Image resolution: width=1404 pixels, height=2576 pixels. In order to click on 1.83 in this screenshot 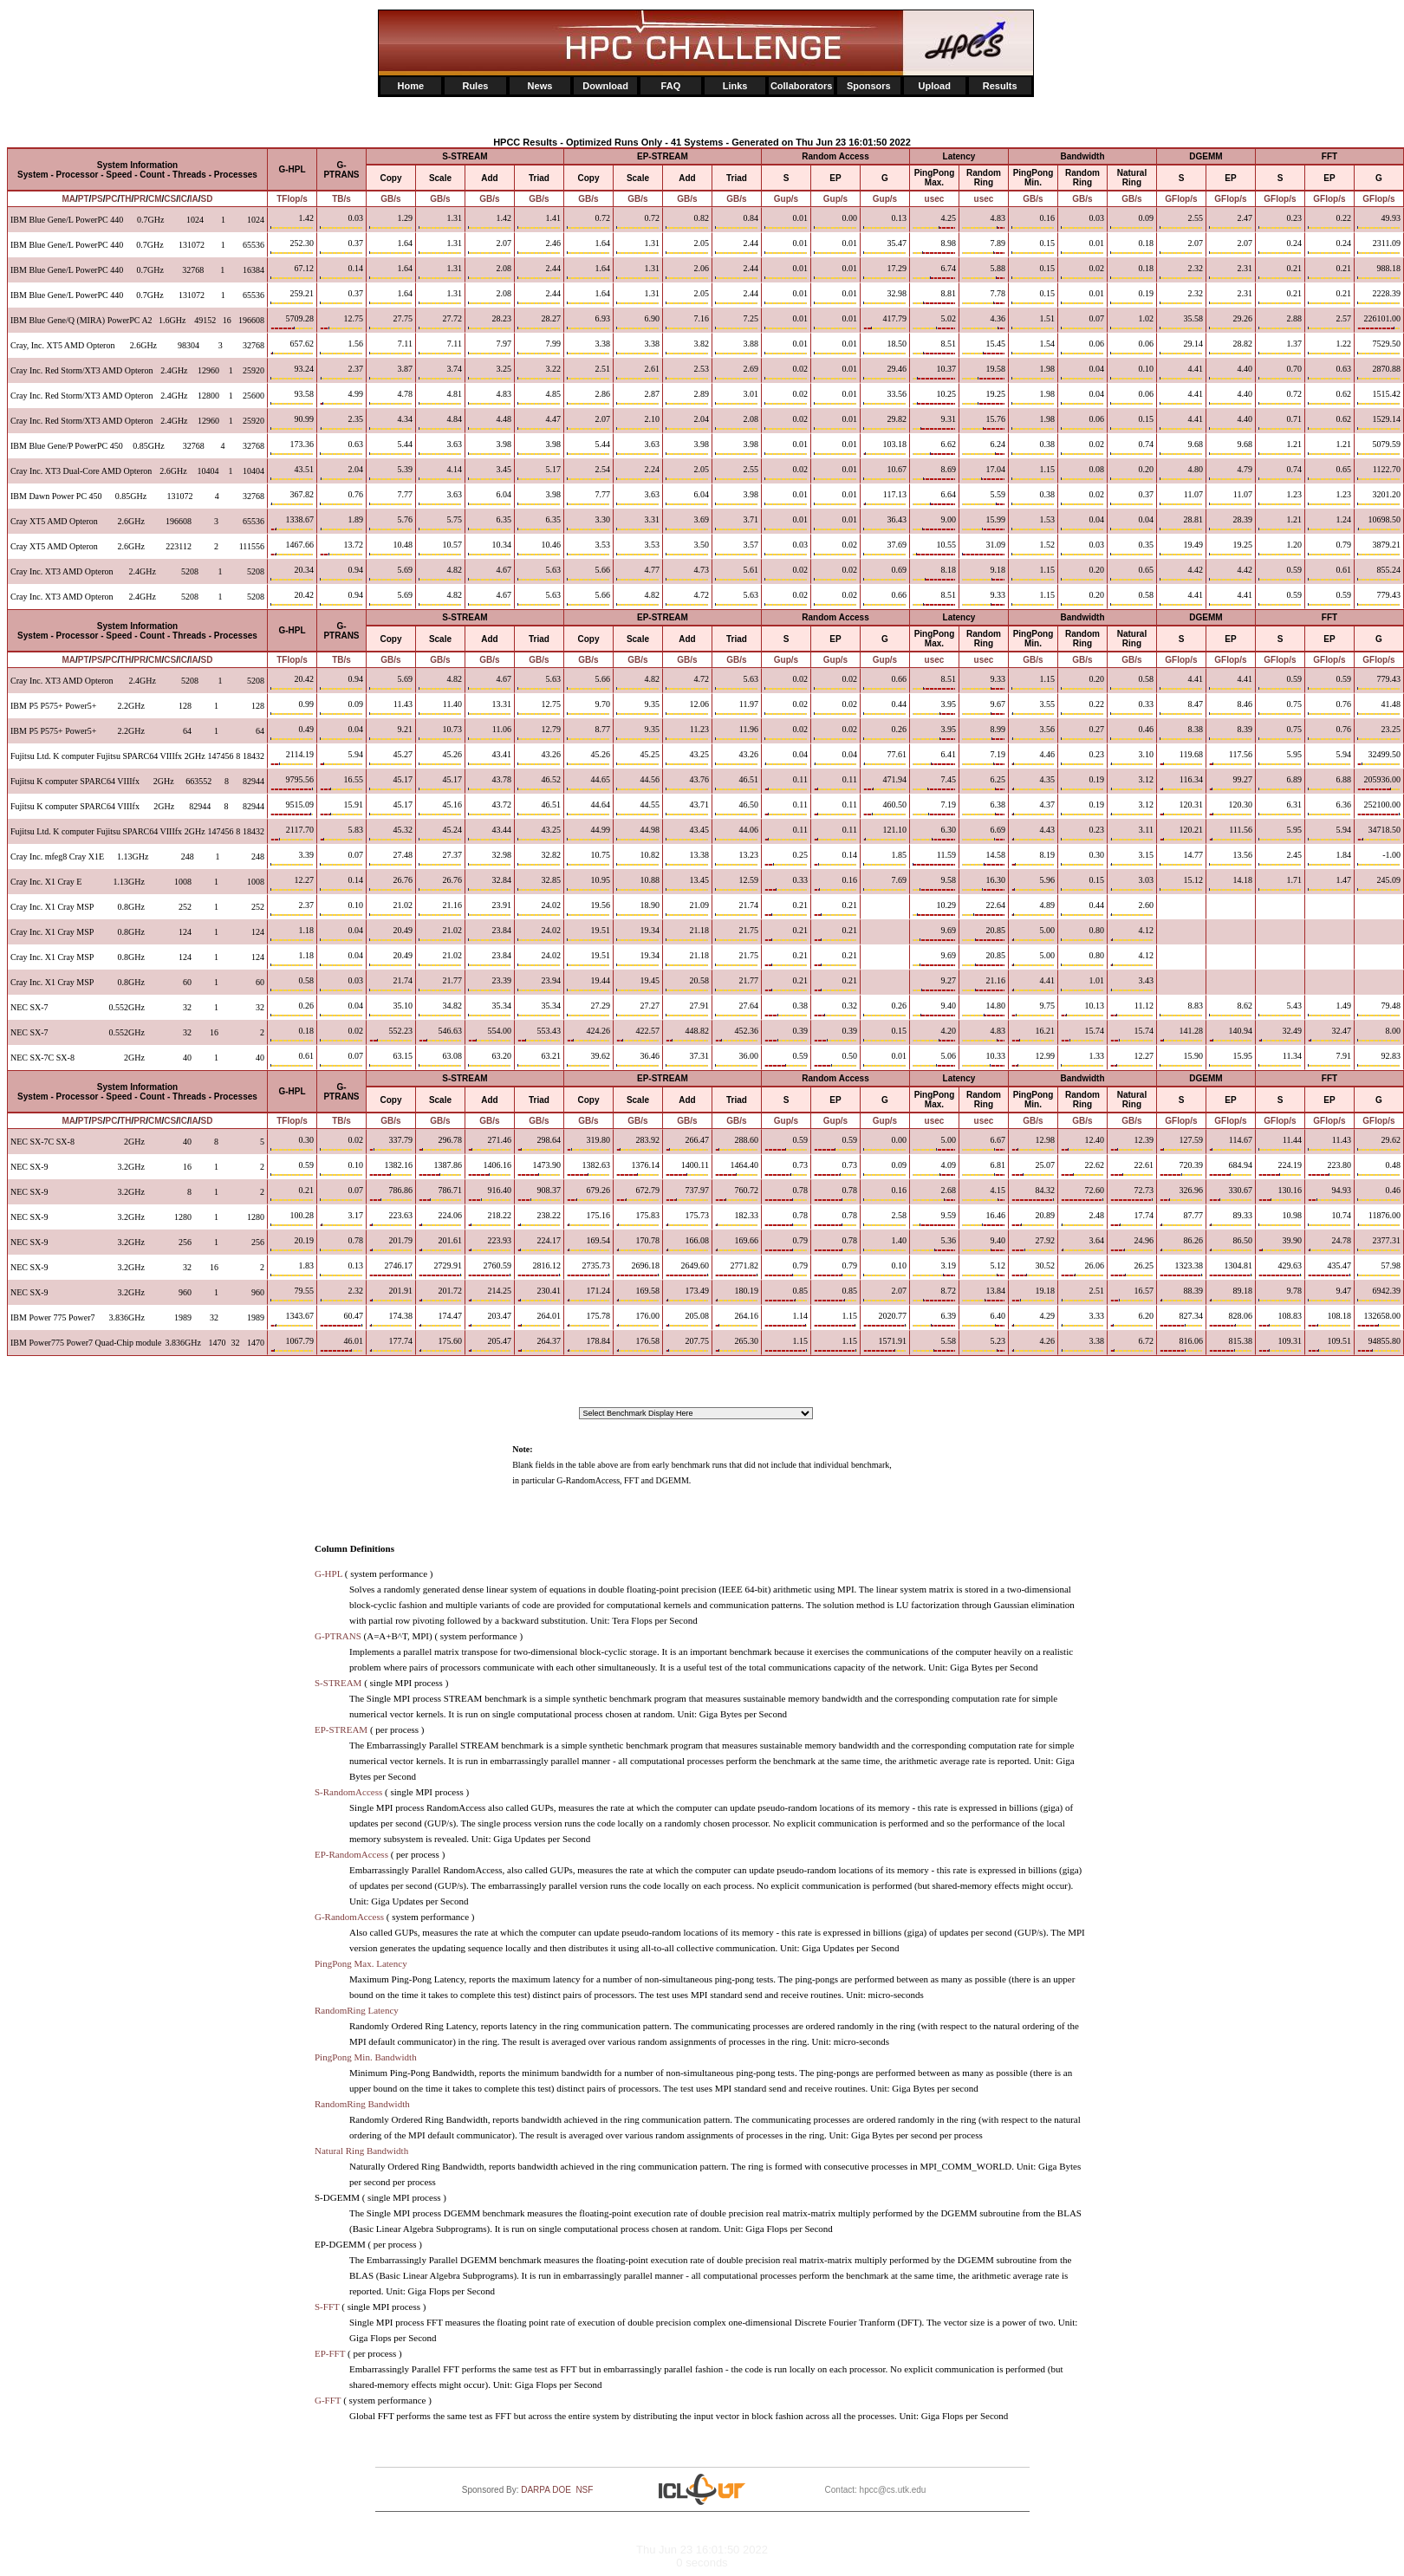, I will do `click(292, 1268)`.